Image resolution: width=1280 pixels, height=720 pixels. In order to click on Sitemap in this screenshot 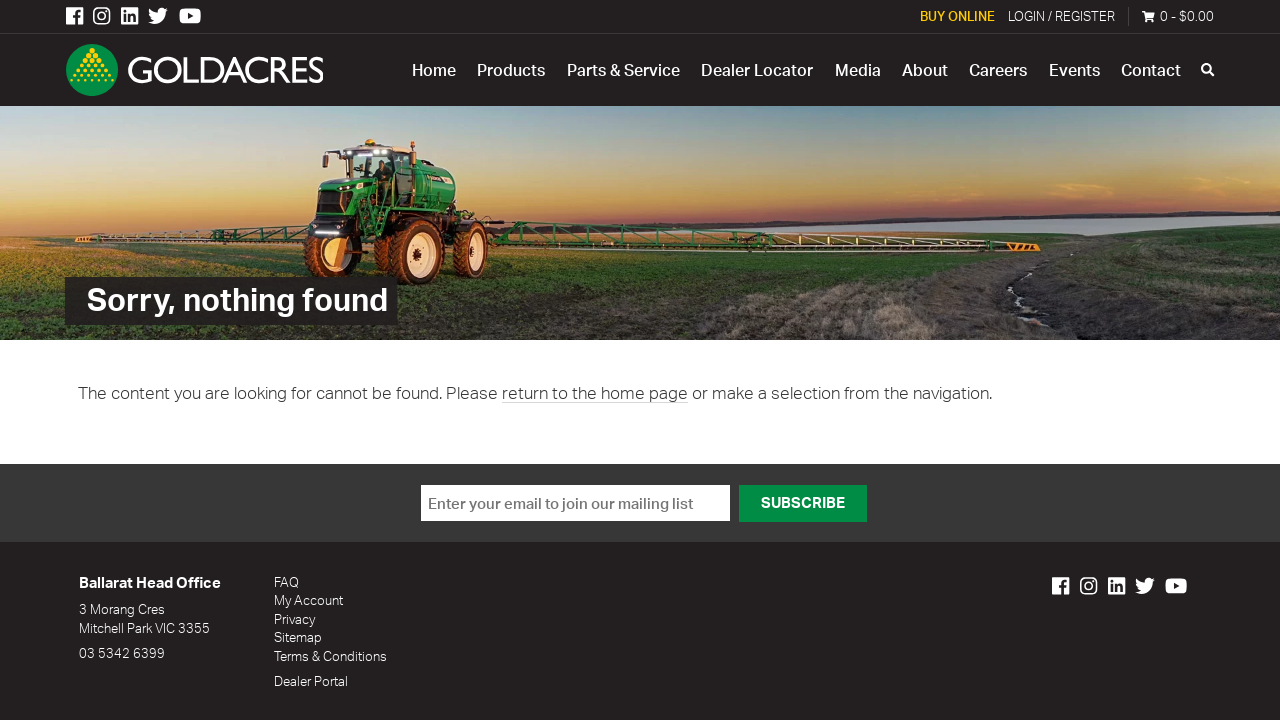, I will do `click(298, 637)`.